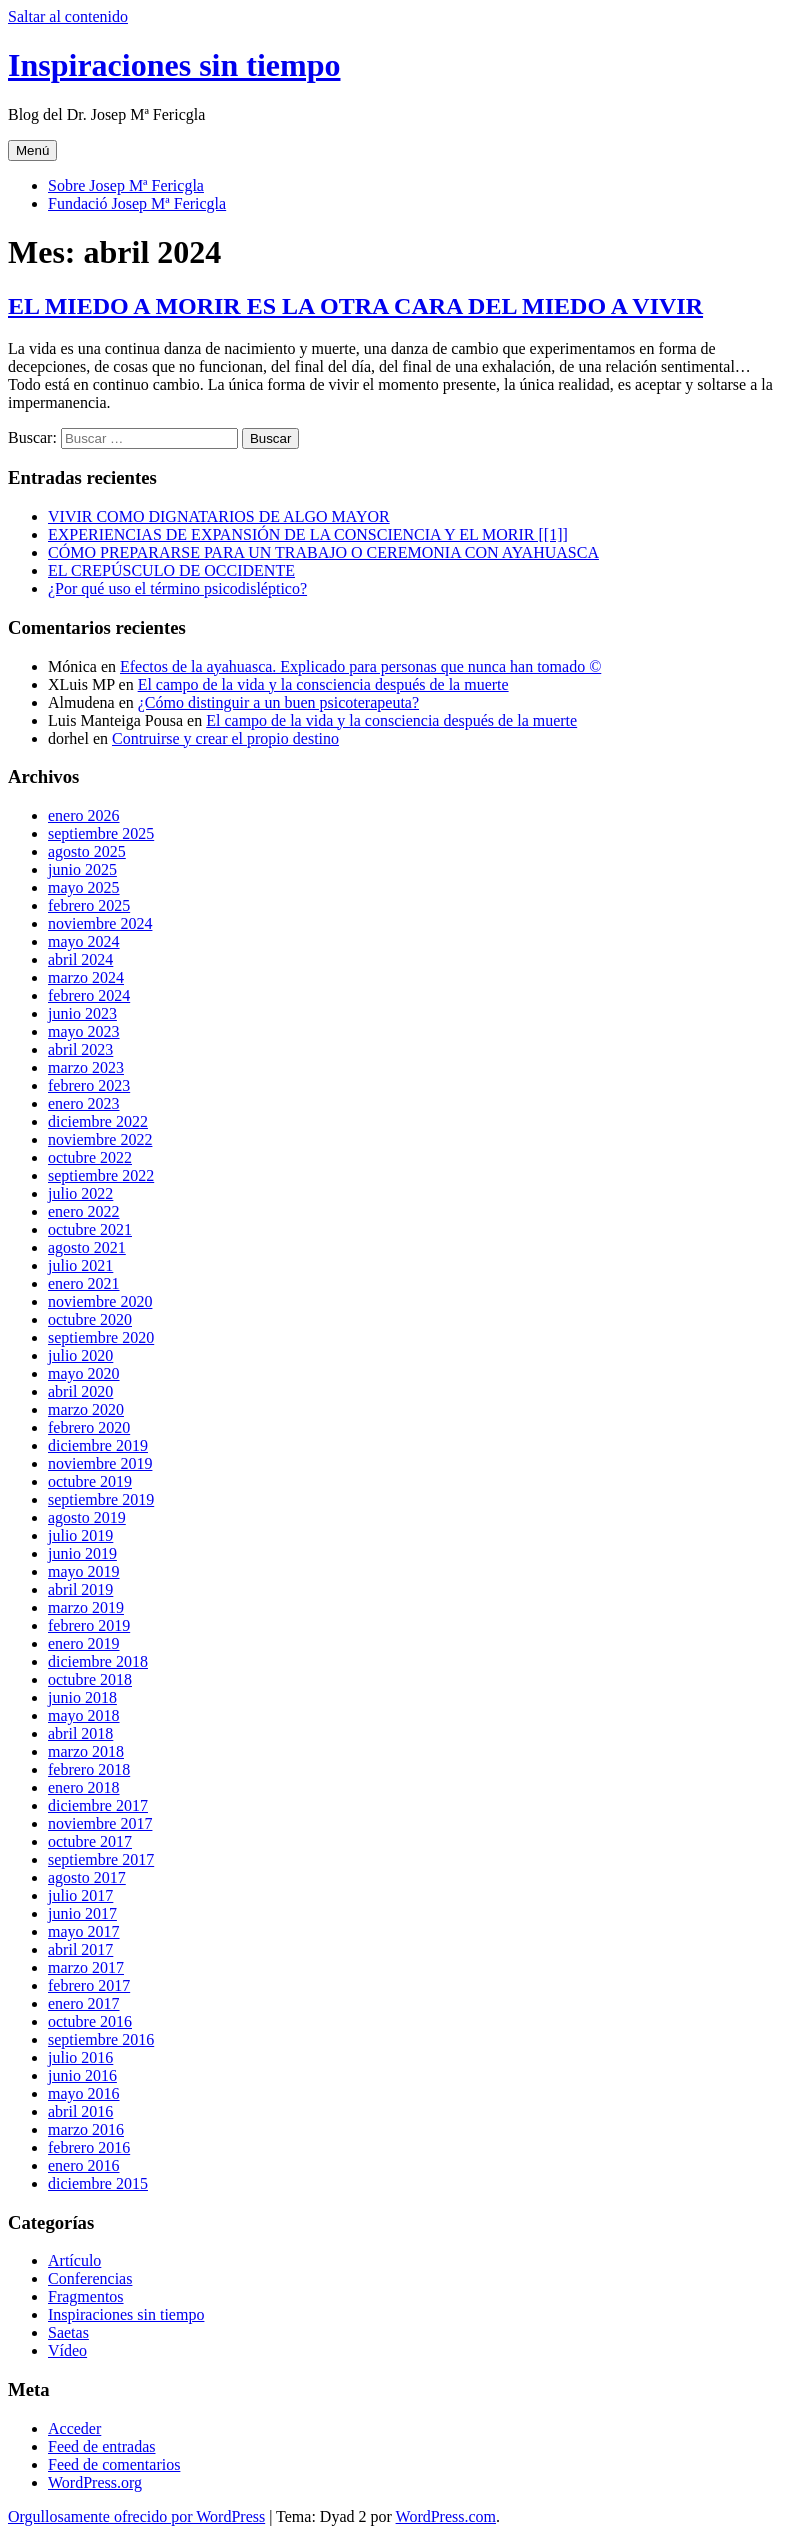 This screenshot has width=790, height=2534. Describe the element at coordinates (86, 1751) in the screenshot. I see `marzo 2018` at that location.